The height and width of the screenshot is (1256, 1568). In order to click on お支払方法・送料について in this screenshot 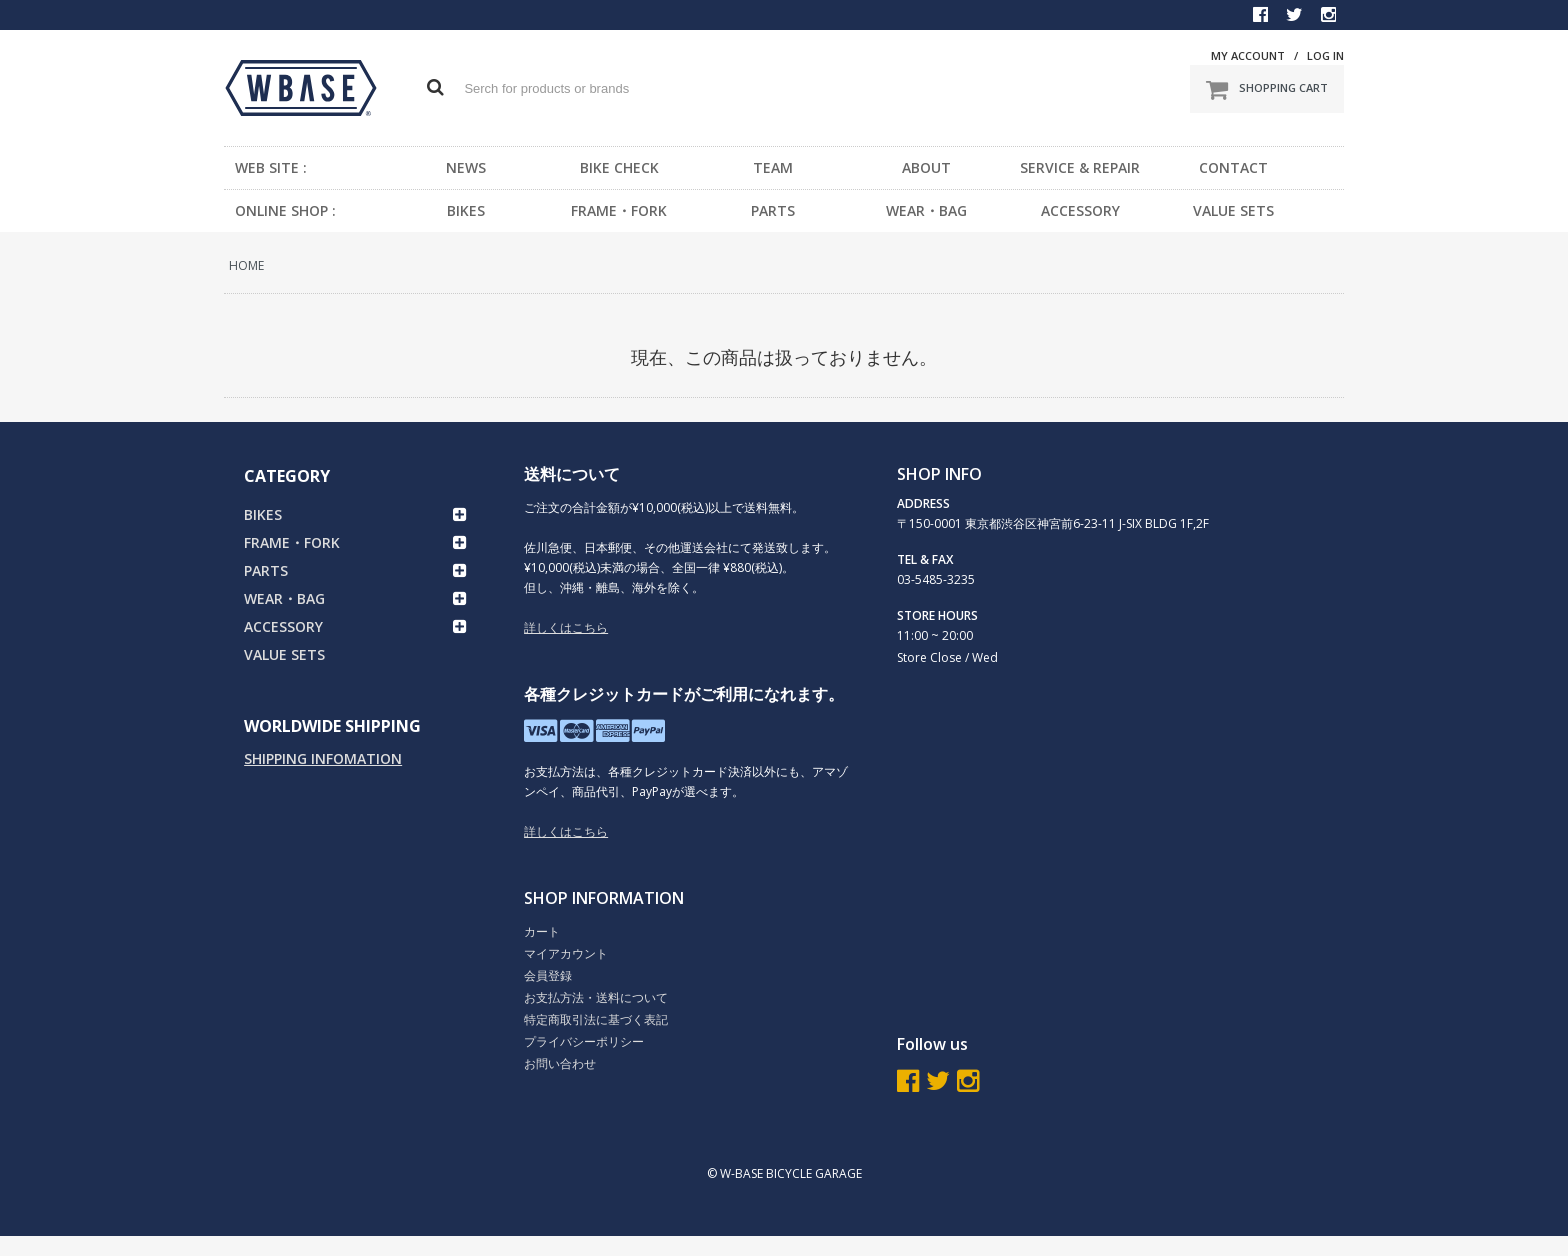, I will do `click(596, 997)`.